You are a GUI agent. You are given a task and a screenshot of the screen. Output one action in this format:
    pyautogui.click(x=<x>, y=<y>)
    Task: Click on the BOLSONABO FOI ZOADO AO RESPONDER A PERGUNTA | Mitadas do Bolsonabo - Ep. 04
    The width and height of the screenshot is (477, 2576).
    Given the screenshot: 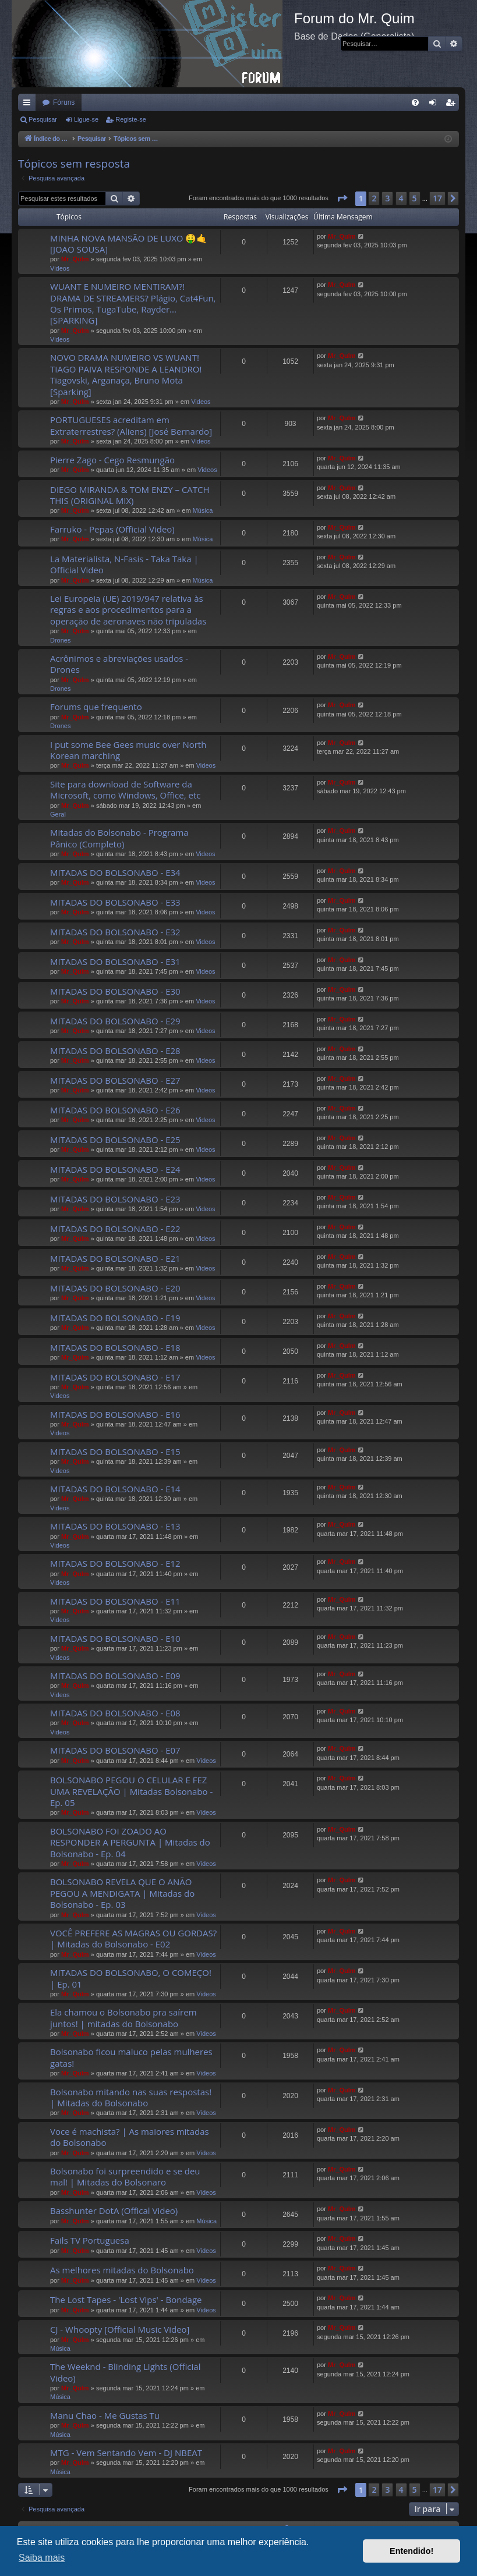 What is the action you would take?
    pyautogui.click(x=130, y=1842)
    